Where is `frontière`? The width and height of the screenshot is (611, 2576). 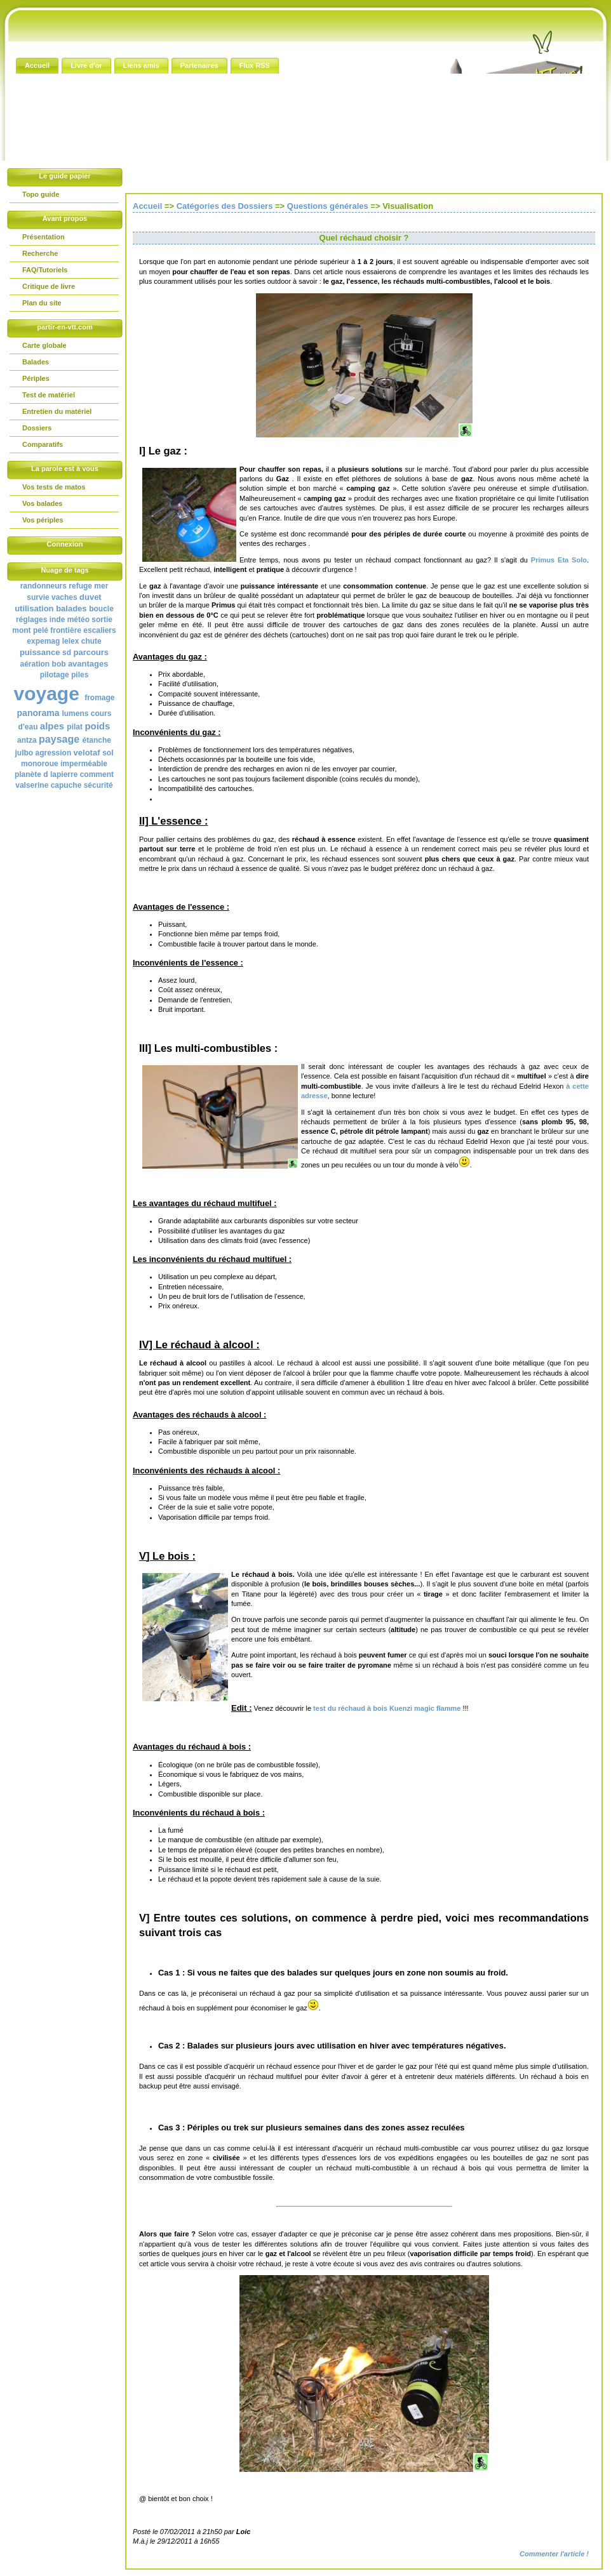
frontière is located at coordinates (65, 630).